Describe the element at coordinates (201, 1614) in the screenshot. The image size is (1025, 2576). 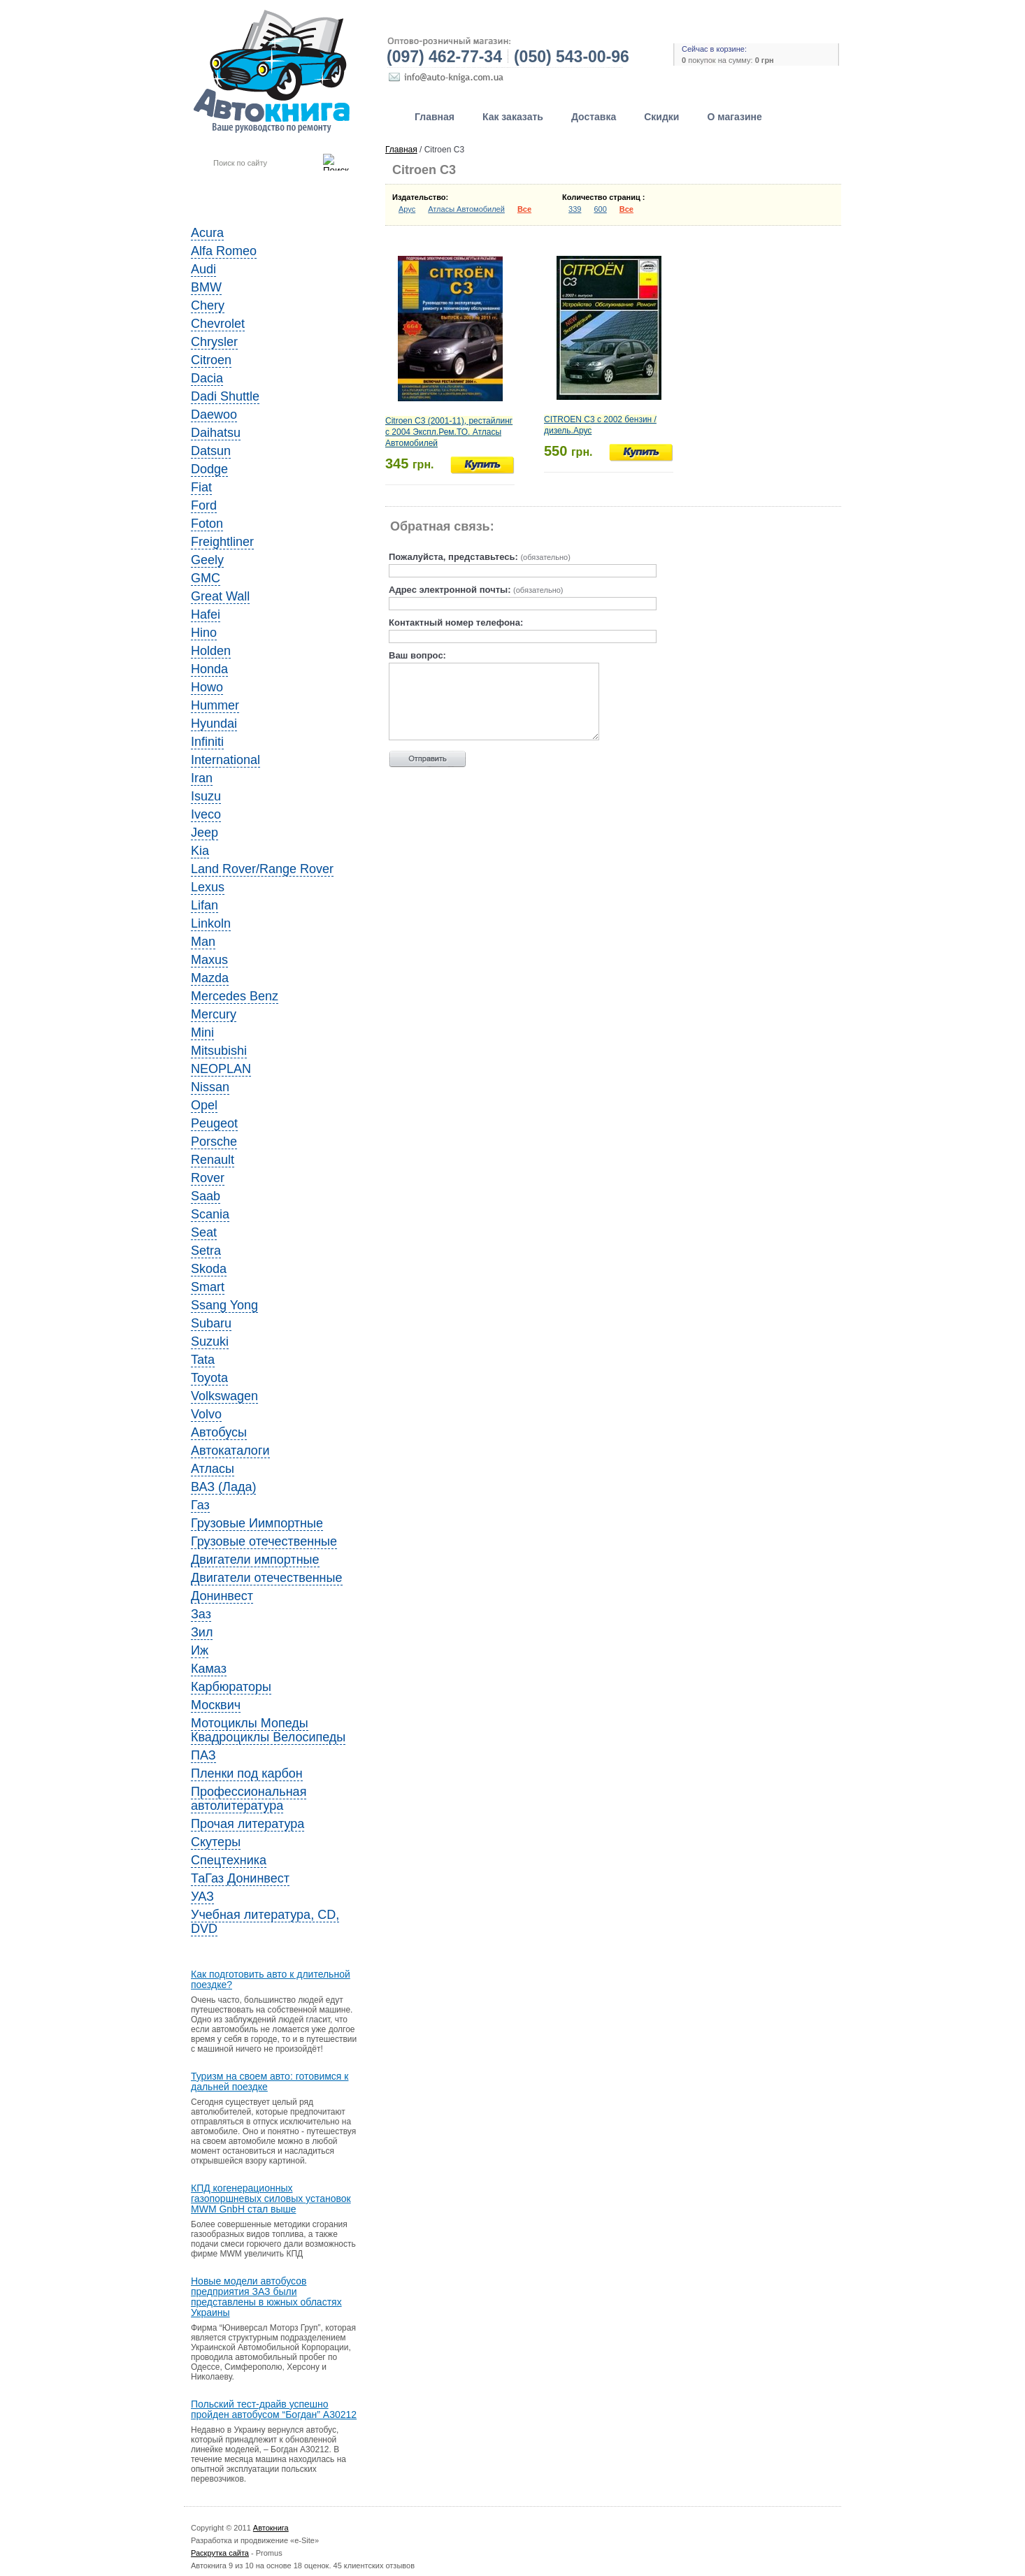
I see `Заз` at that location.